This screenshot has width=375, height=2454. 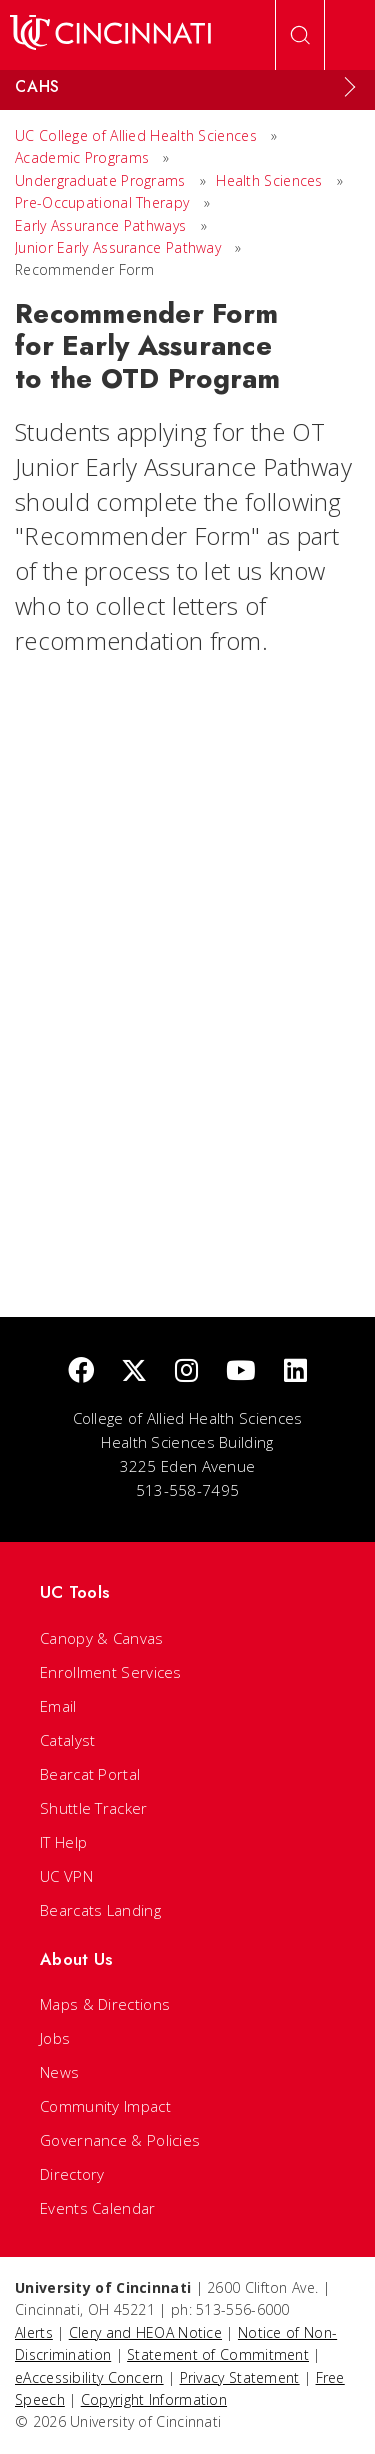 I want to click on Pre-Occupational Therapy, so click(x=102, y=202).